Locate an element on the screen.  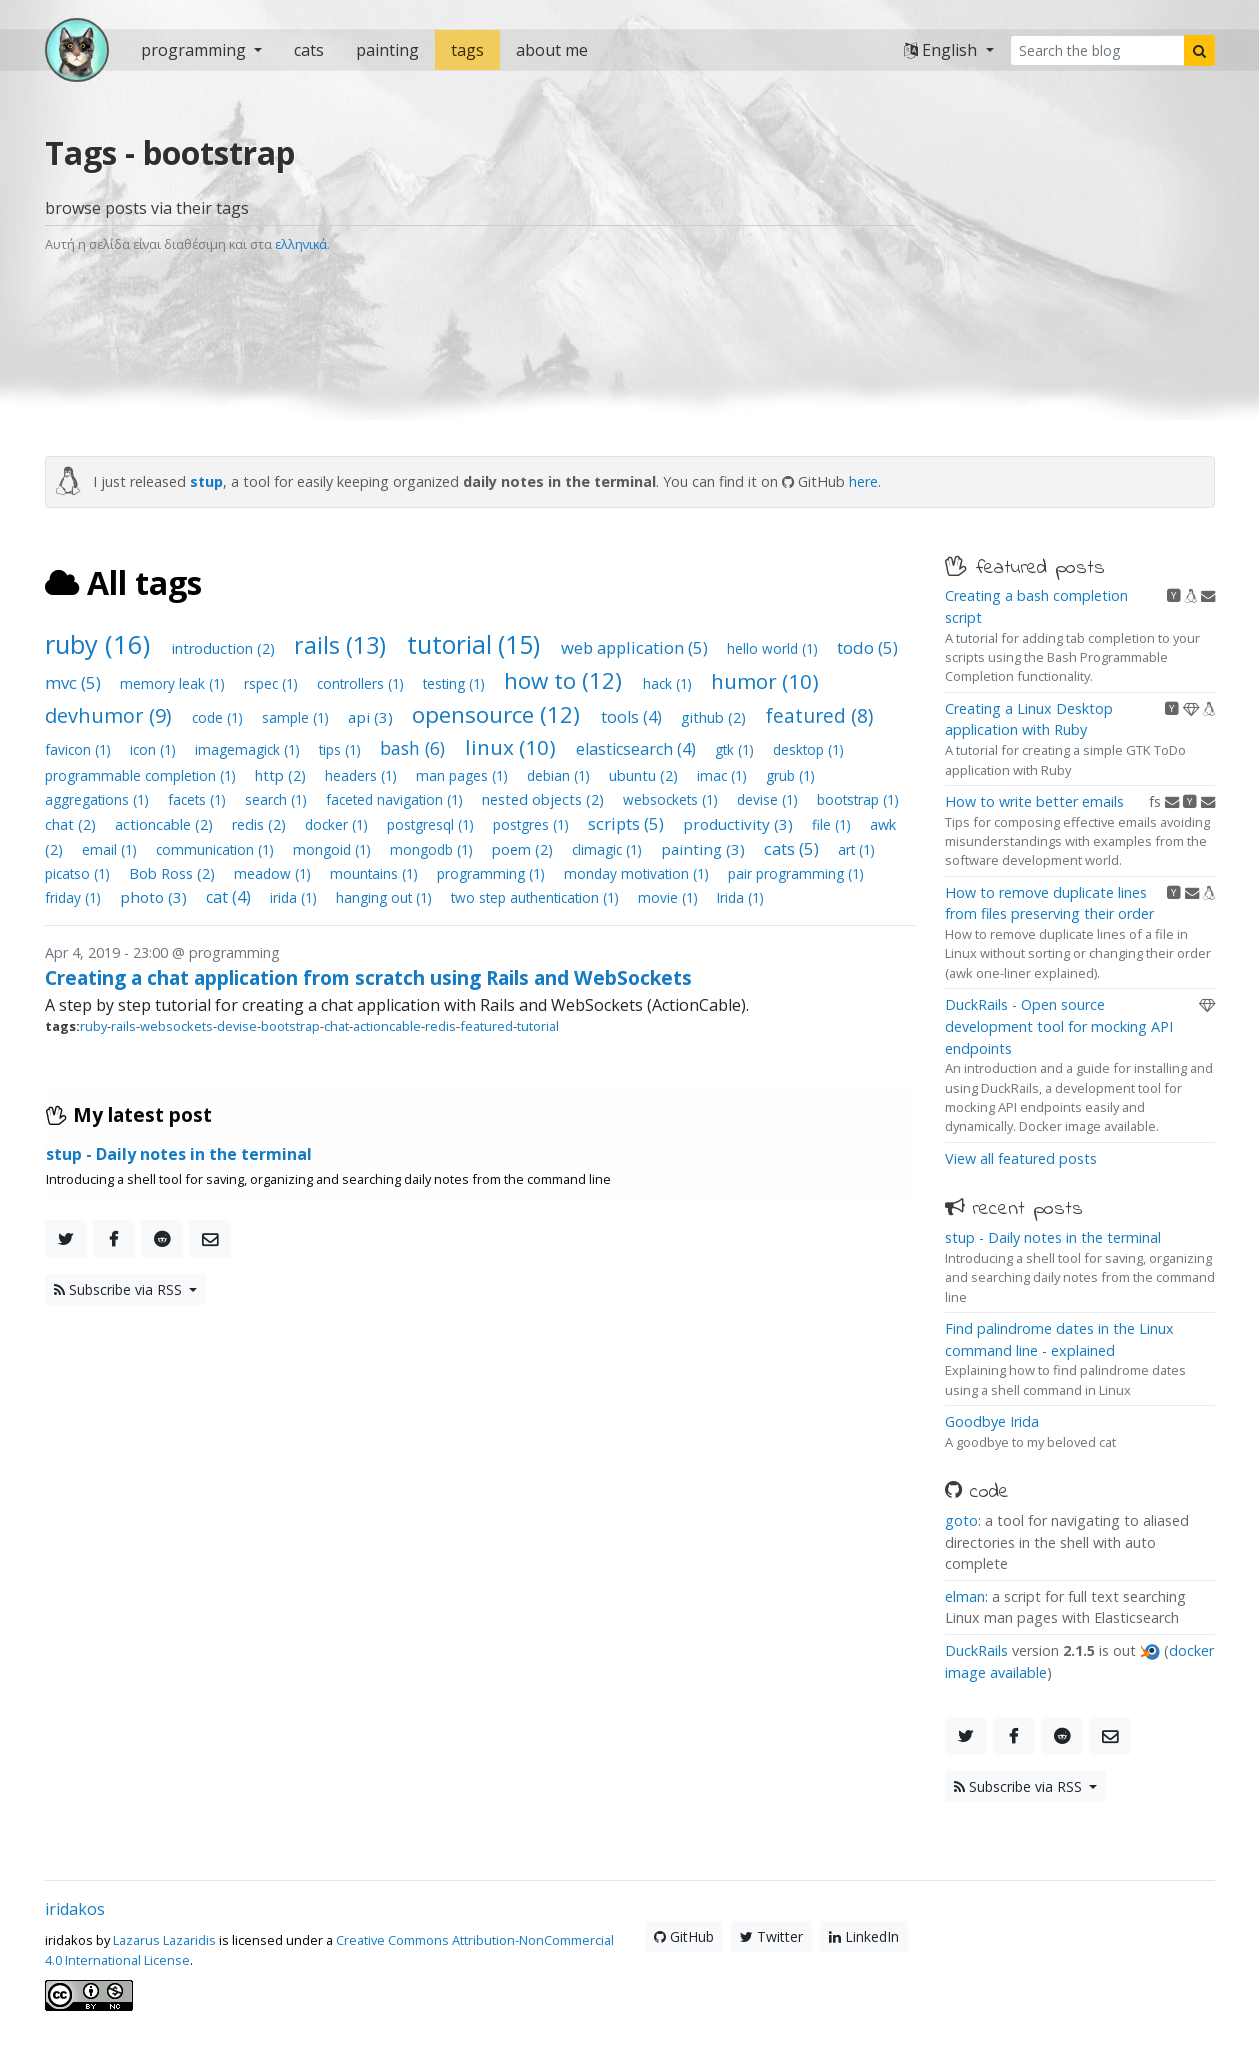
web application (5) is located at coordinates (636, 647).